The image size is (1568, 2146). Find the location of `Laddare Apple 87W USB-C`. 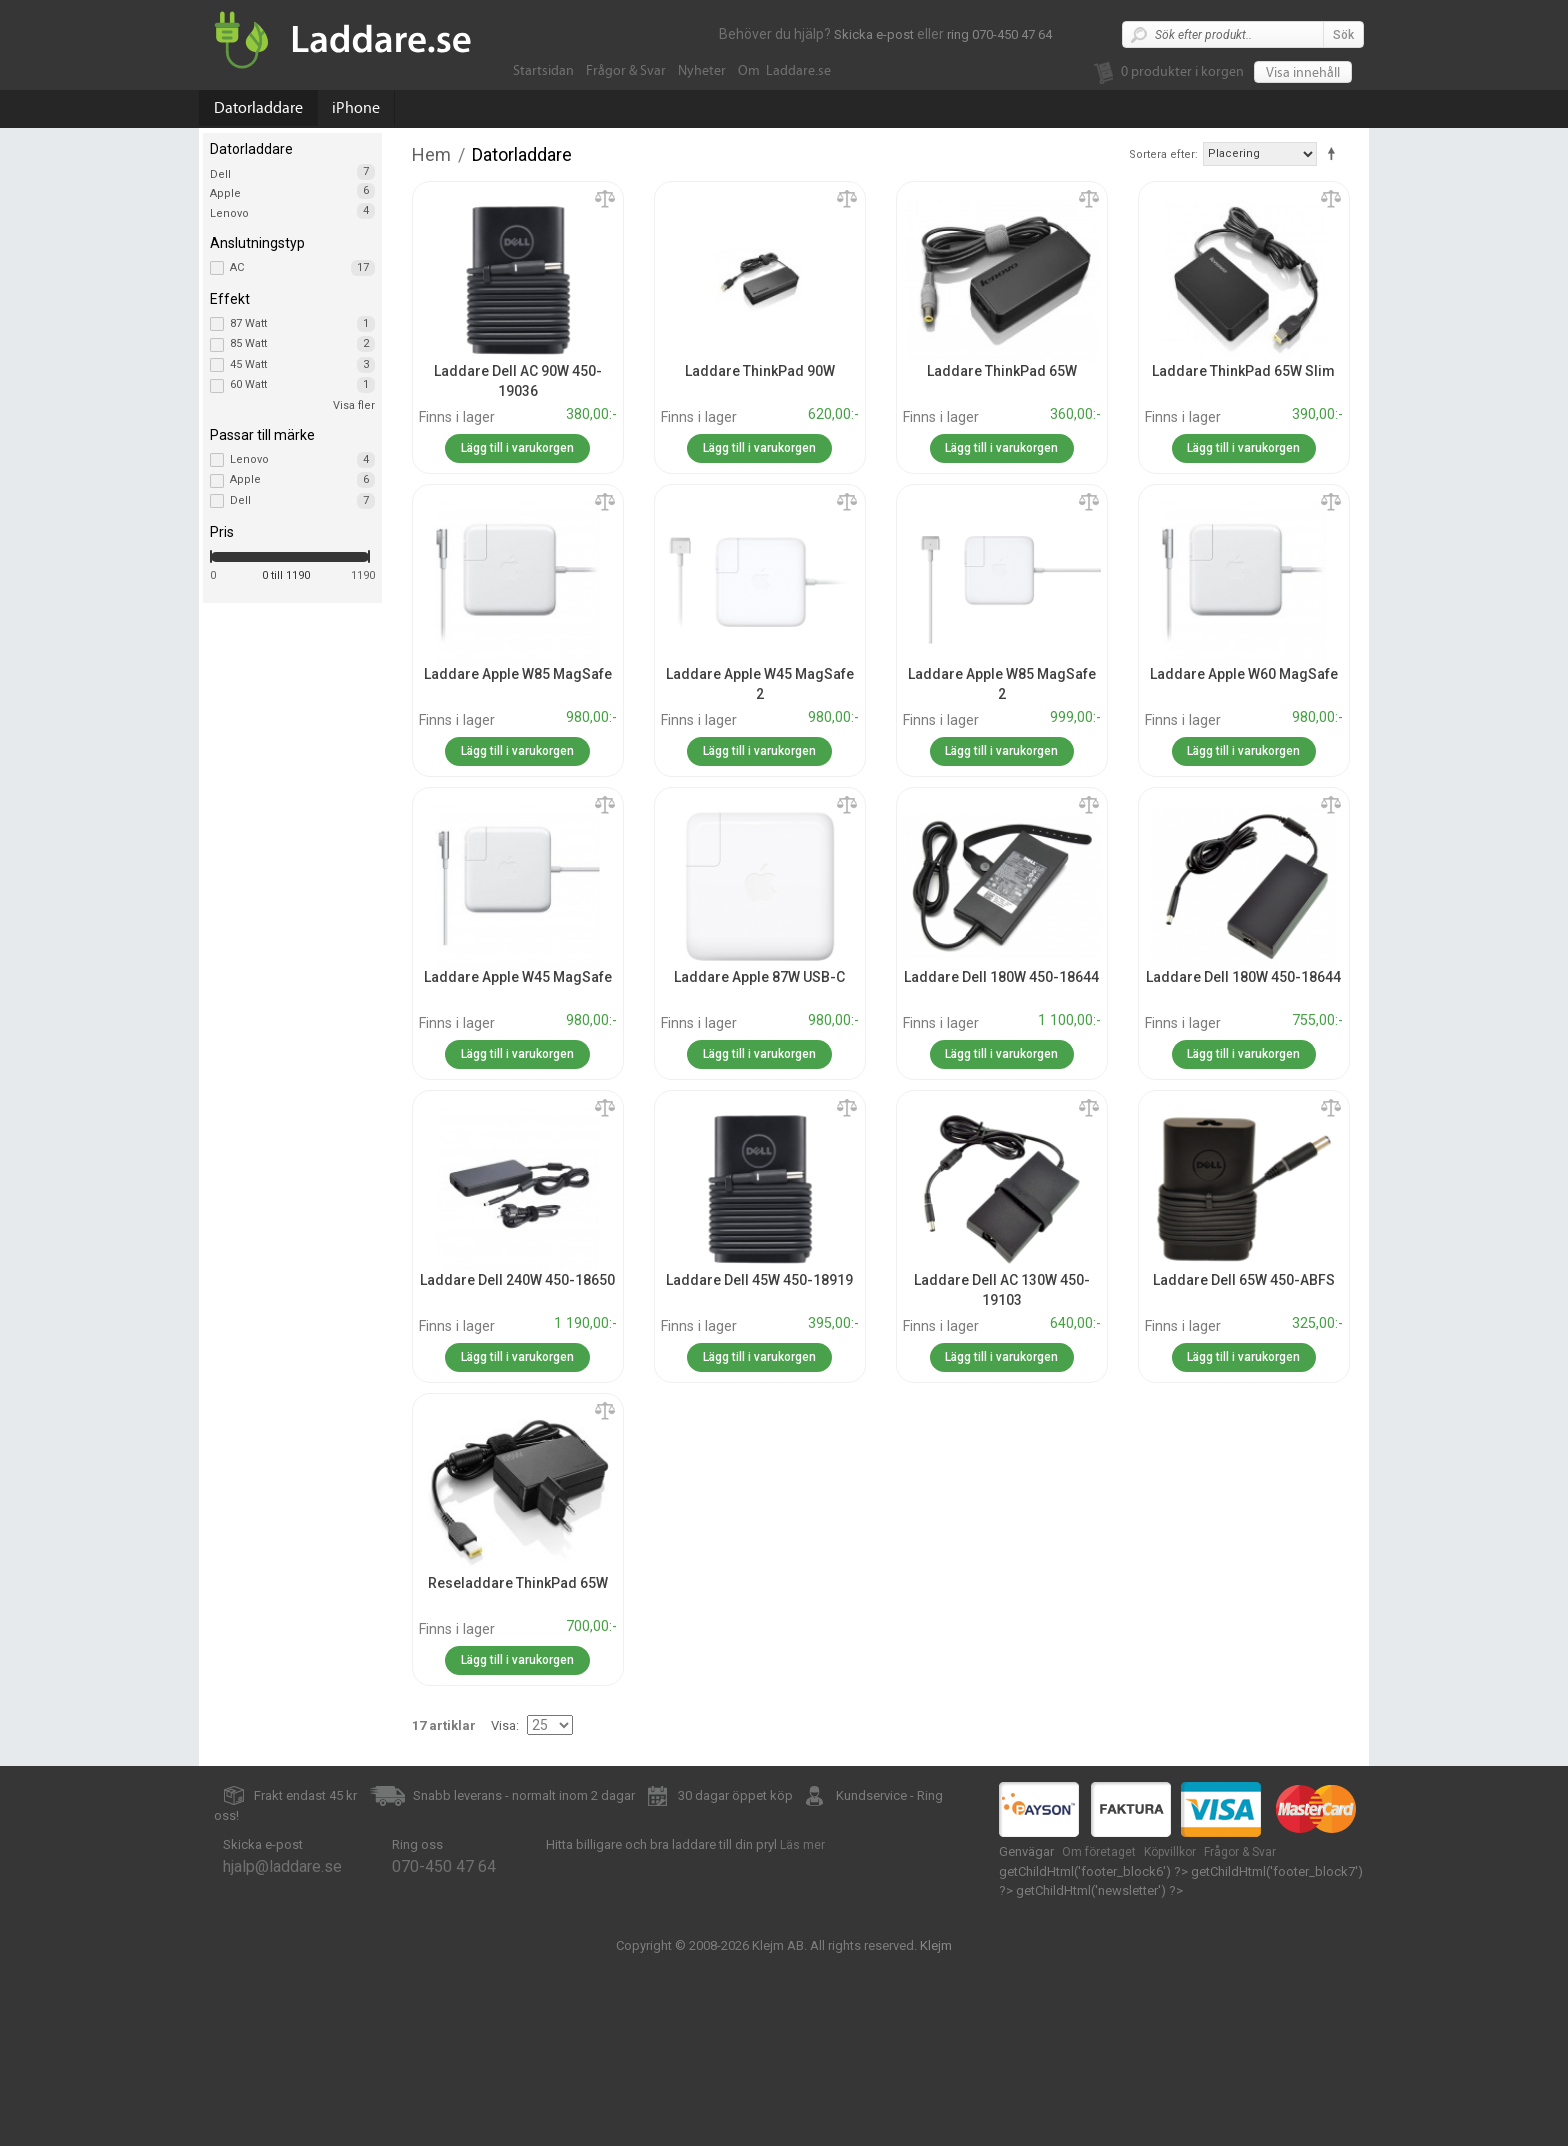

Laddare Apple 87W USB-C is located at coordinates (759, 977).